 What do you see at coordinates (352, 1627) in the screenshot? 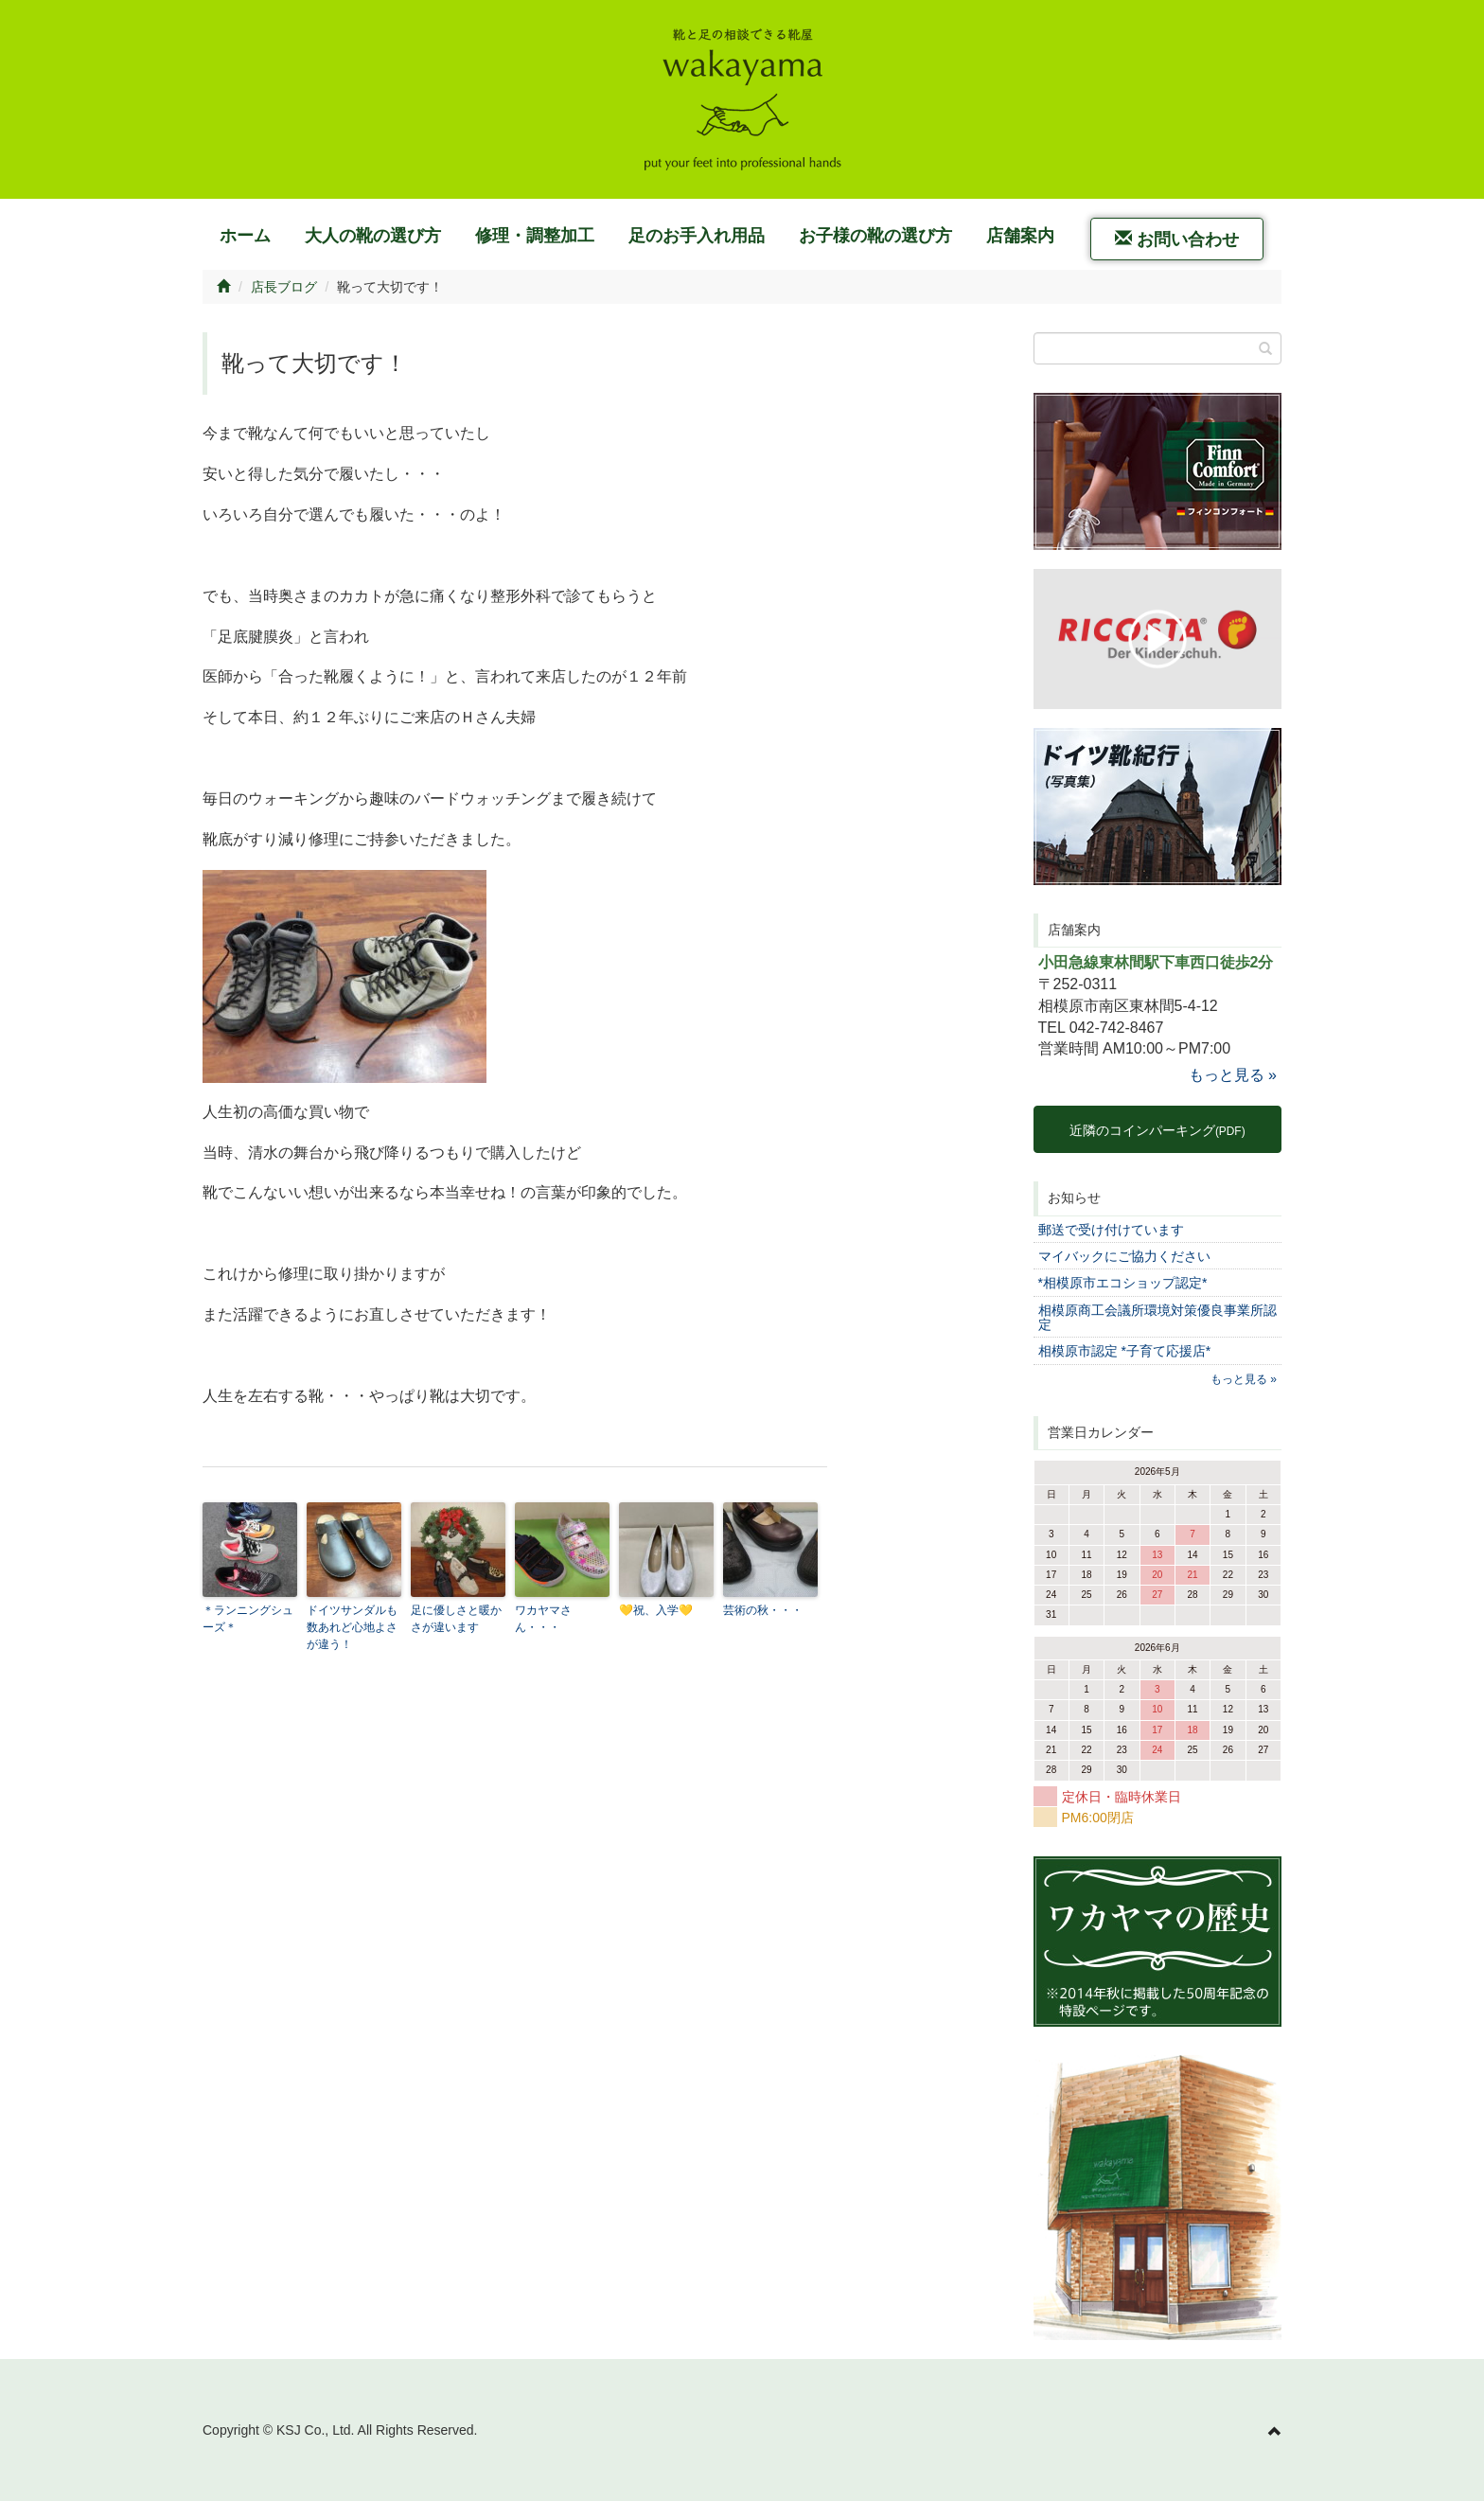
I see `ドイツサンダルも数あれど心地よさが違う！` at bounding box center [352, 1627].